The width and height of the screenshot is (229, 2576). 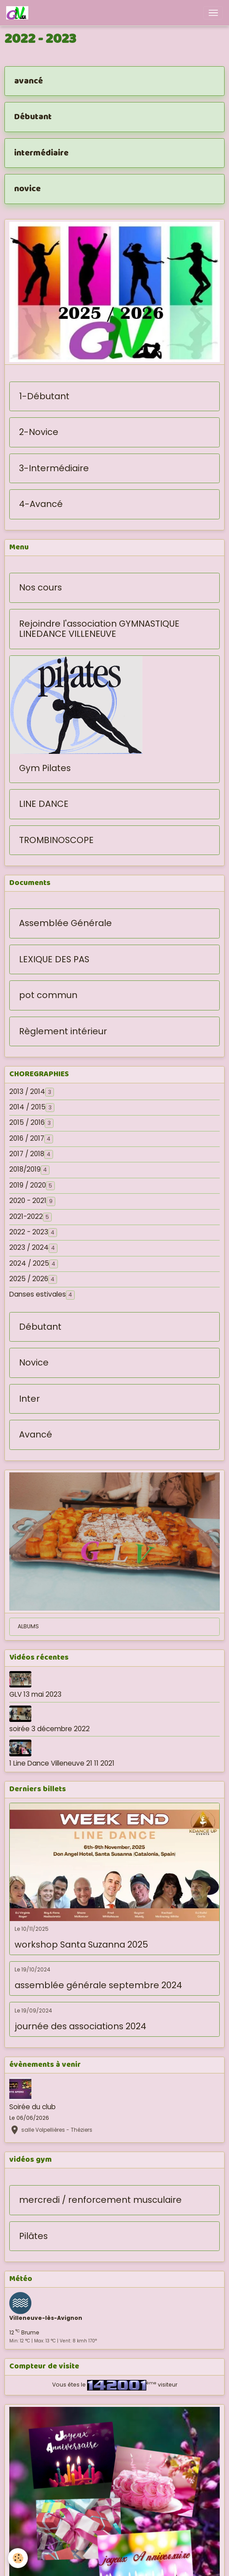 What do you see at coordinates (56, 840) in the screenshot?
I see `TROMBINOSCOPE` at bounding box center [56, 840].